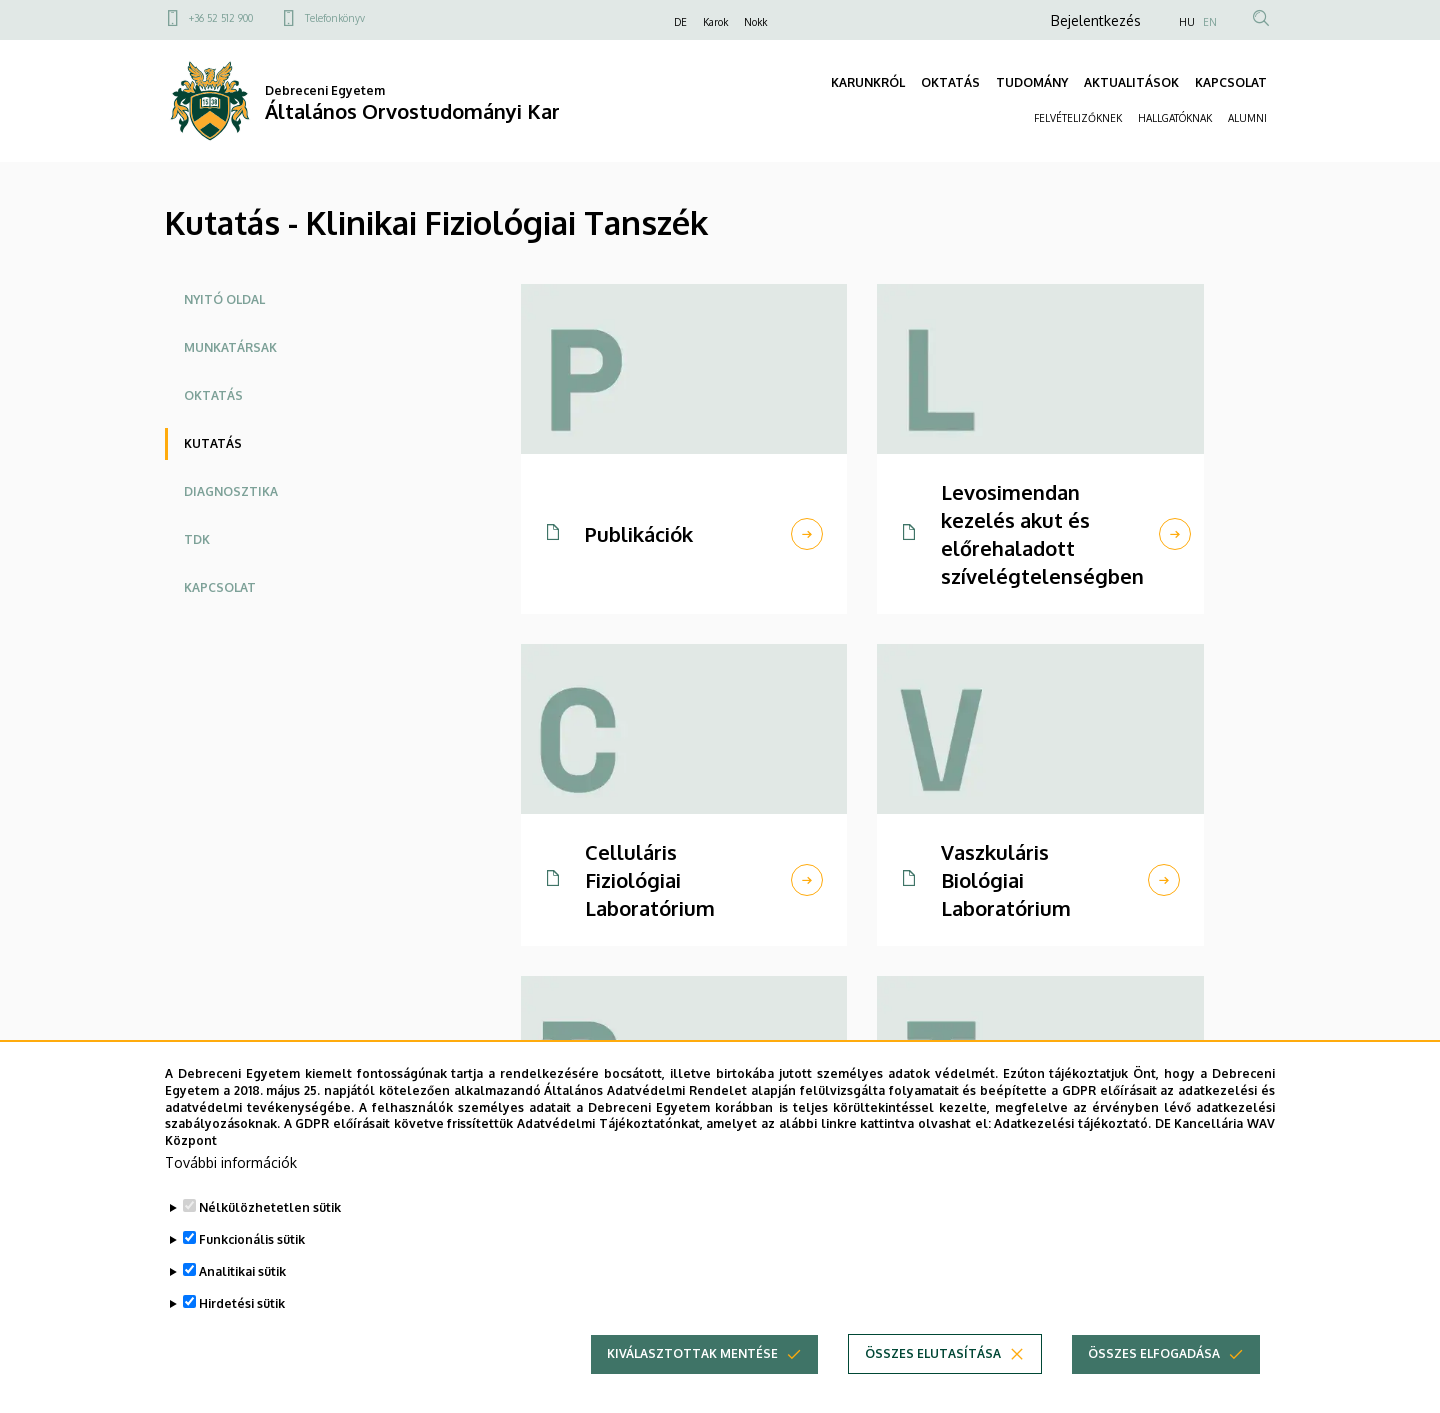 Image resolution: width=1440 pixels, height=1413 pixels. Describe the element at coordinates (252, 1267) in the screenshot. I see `Funkcionális sütik` at that location.